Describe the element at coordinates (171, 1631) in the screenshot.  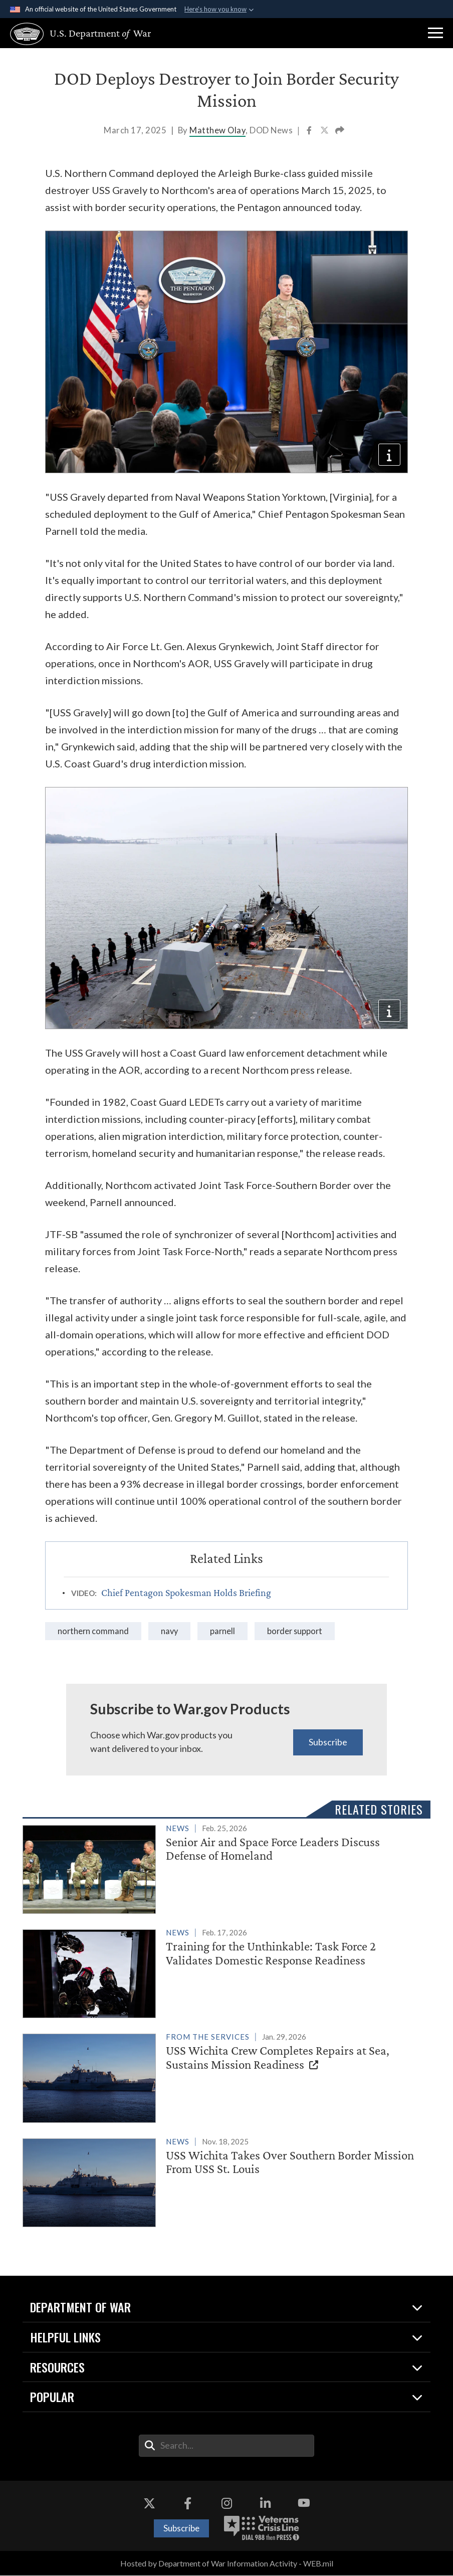
I see `Navy` at that location.